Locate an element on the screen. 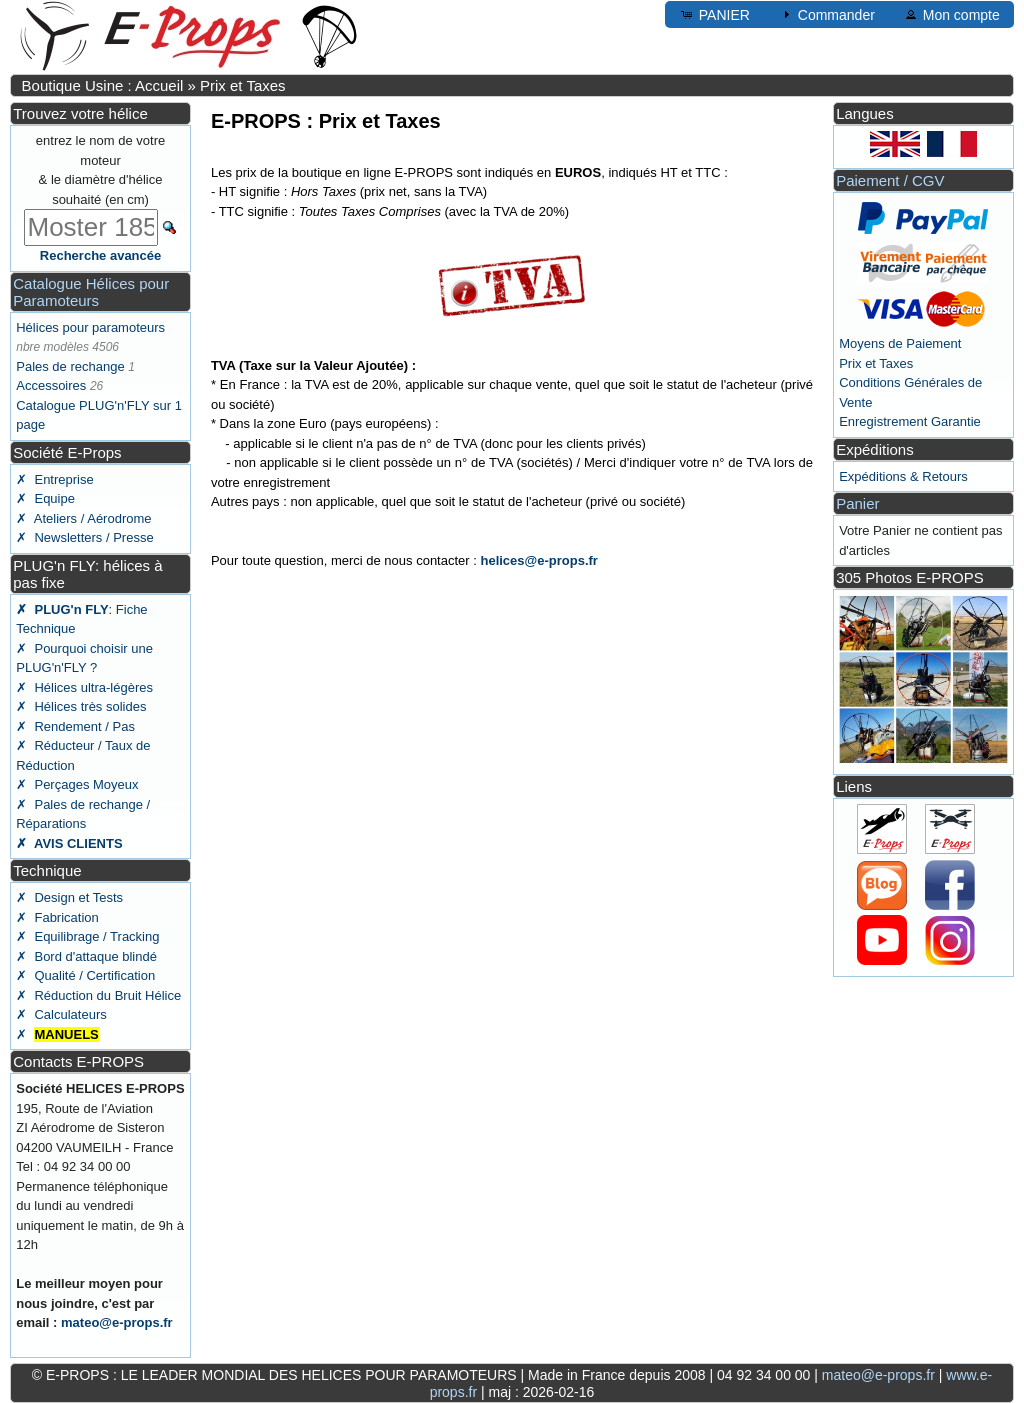 The width and height of the screenshot is (1024, 1403). ✗ Fabrication is located at coordinates (57, 917).